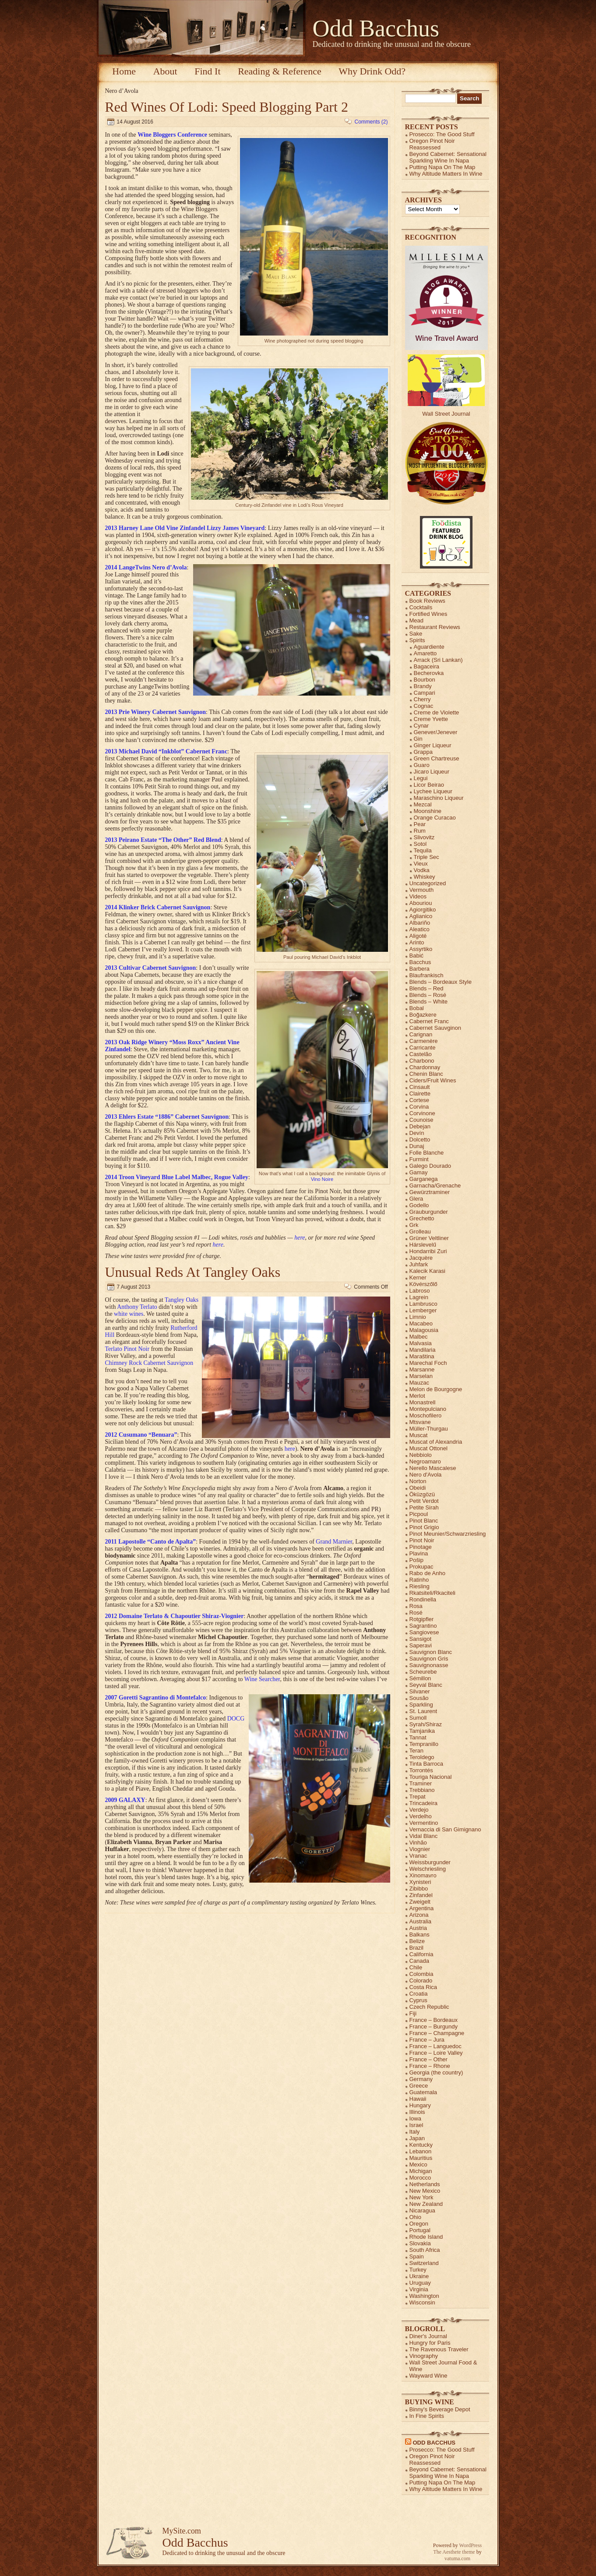  What do you see at coordinates (422, 2302) in the screenshot?
I see `Wisconsin` at bounding box center [422, 2302].